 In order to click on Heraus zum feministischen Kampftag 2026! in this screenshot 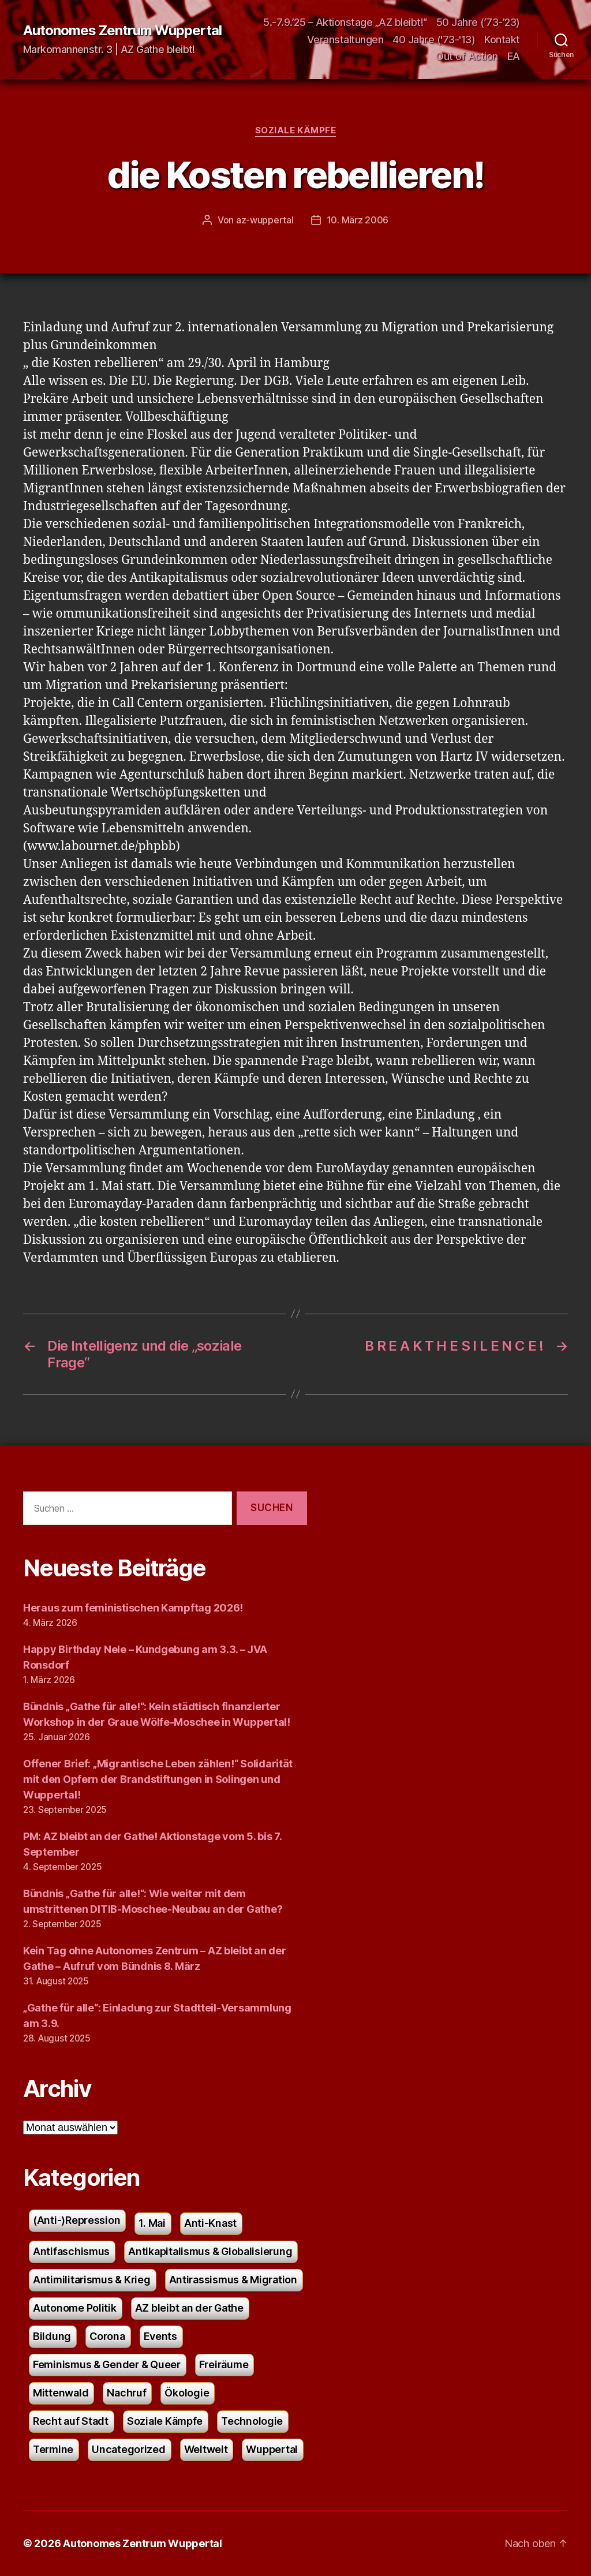, I will do `click(133, 1608)`.